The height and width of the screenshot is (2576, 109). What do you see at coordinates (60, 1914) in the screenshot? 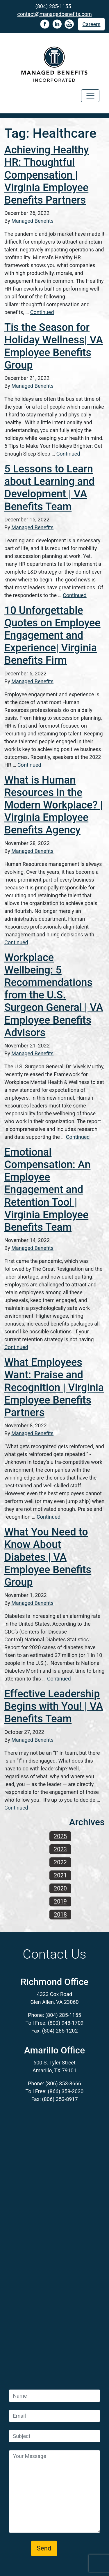
I see `2018` at bounding box center [60, 1914].